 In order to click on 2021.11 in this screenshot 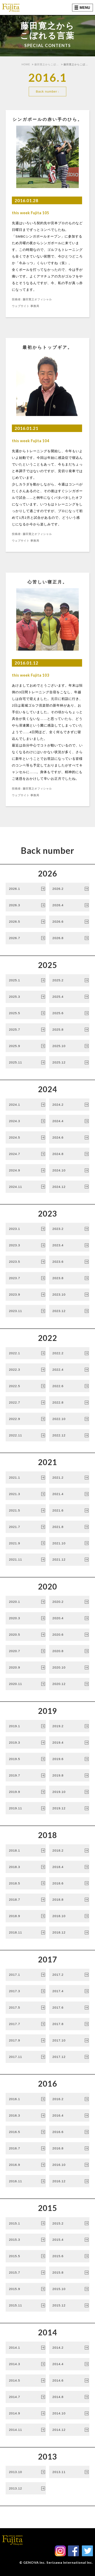, I will do `click(25, 1560)`.